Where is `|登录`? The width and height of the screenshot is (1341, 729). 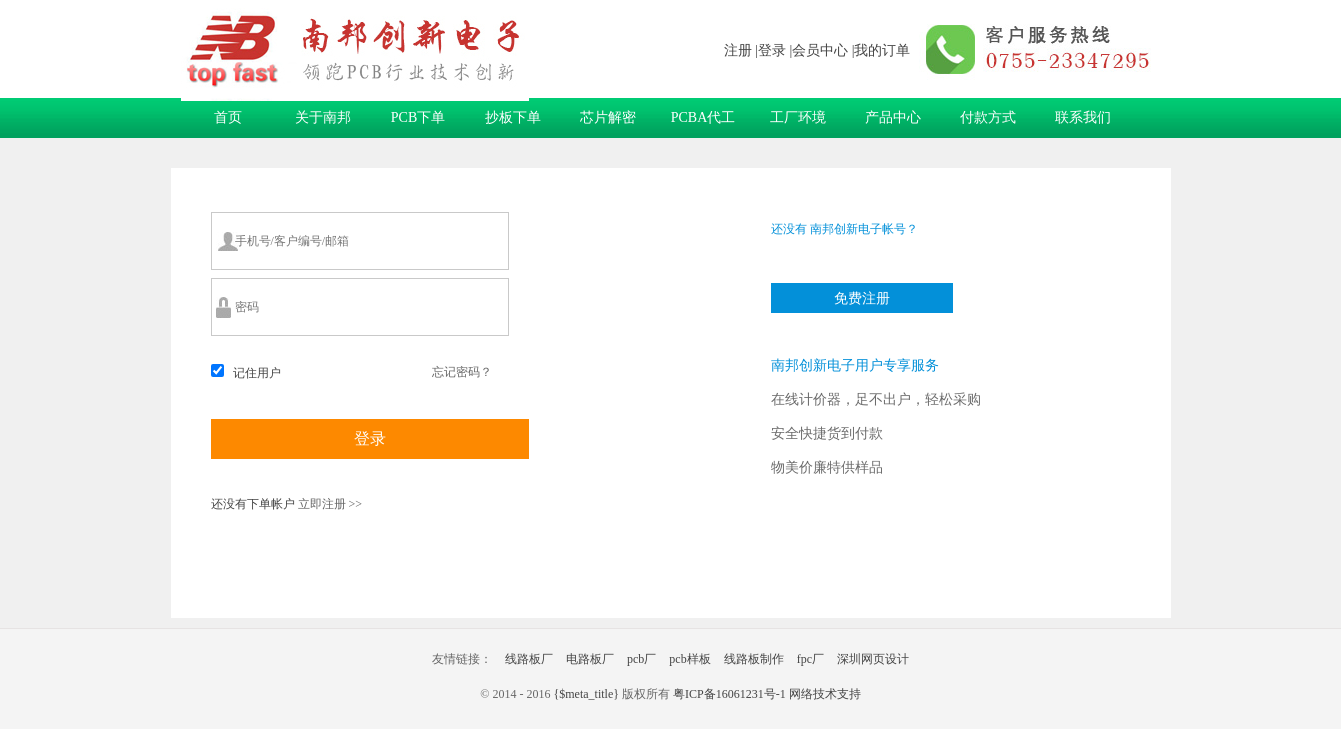
|登录 is located at coordinates (770, 50).